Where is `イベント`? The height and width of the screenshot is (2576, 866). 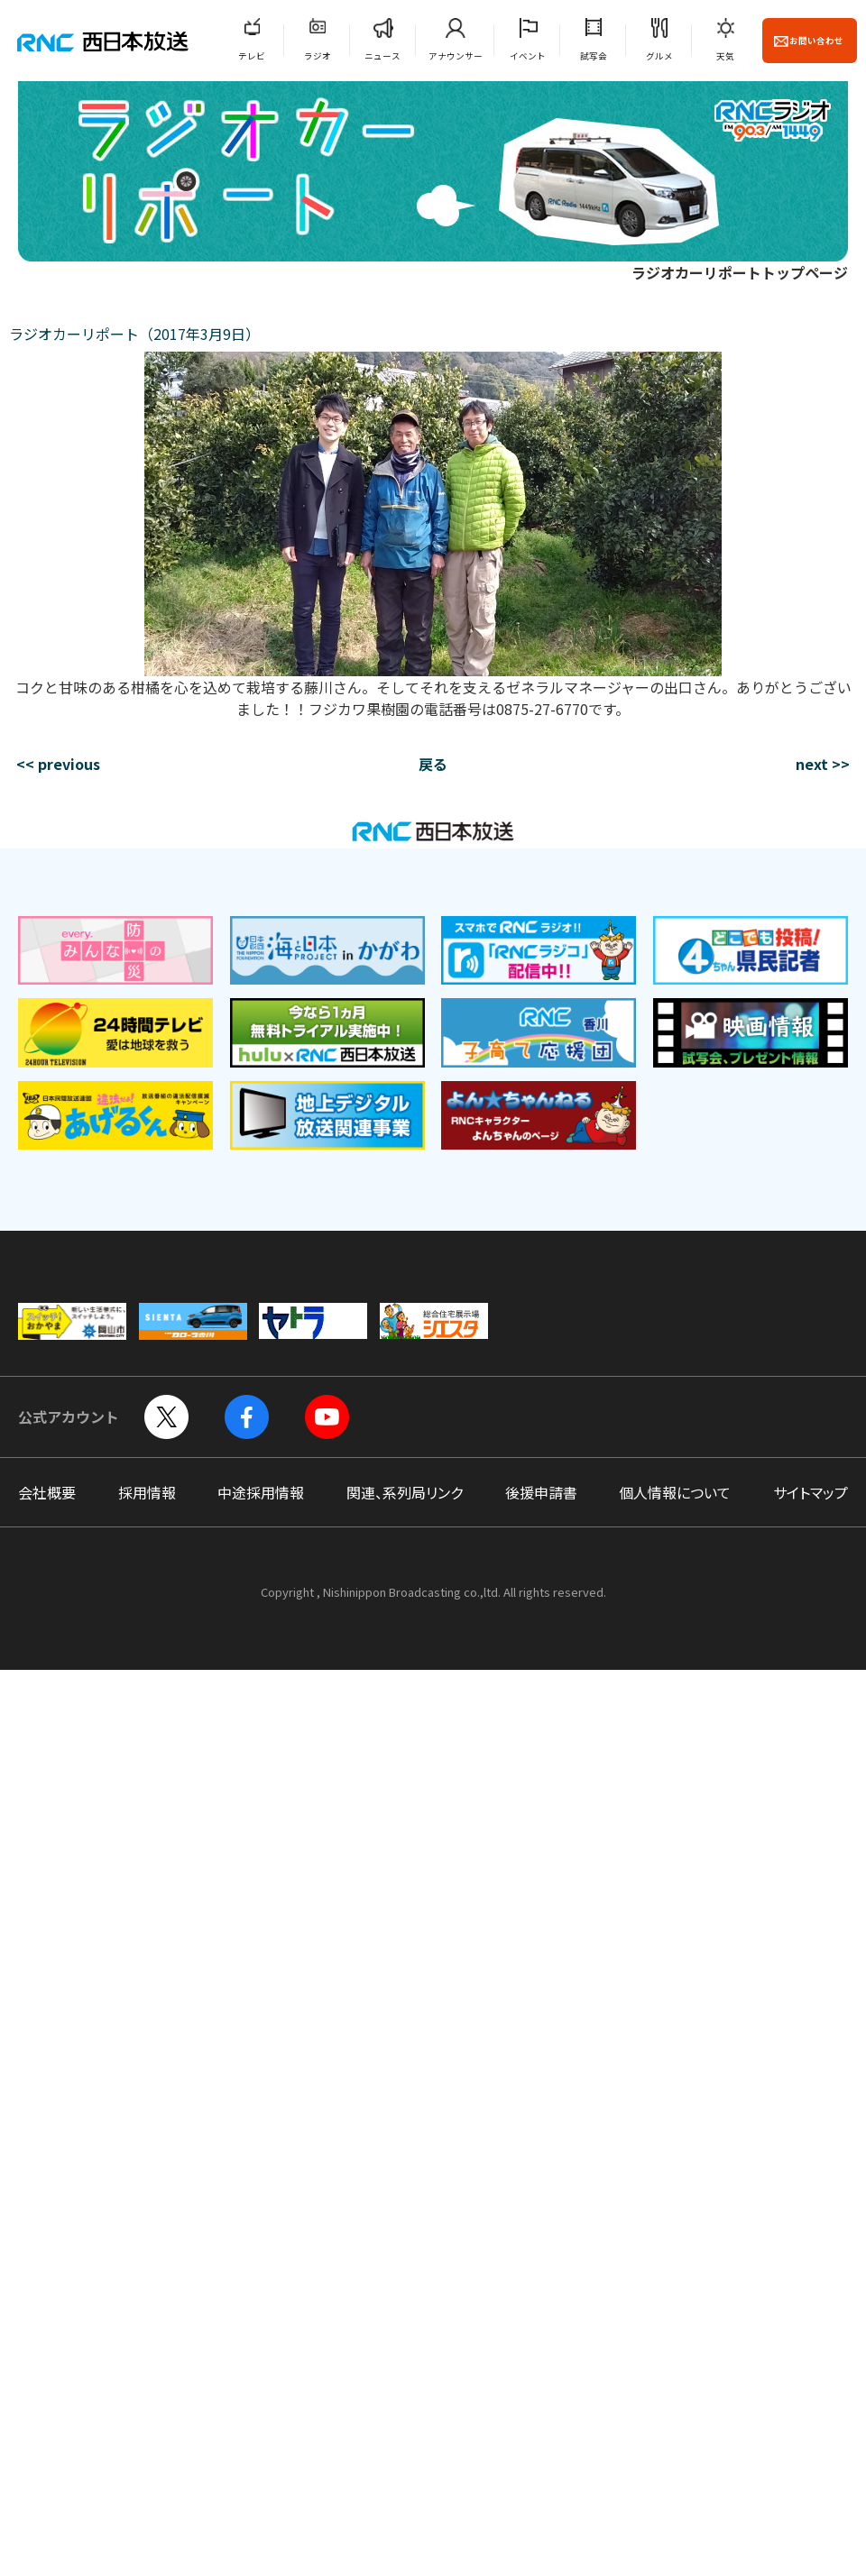
イベント is located at coordinates (528, 56).